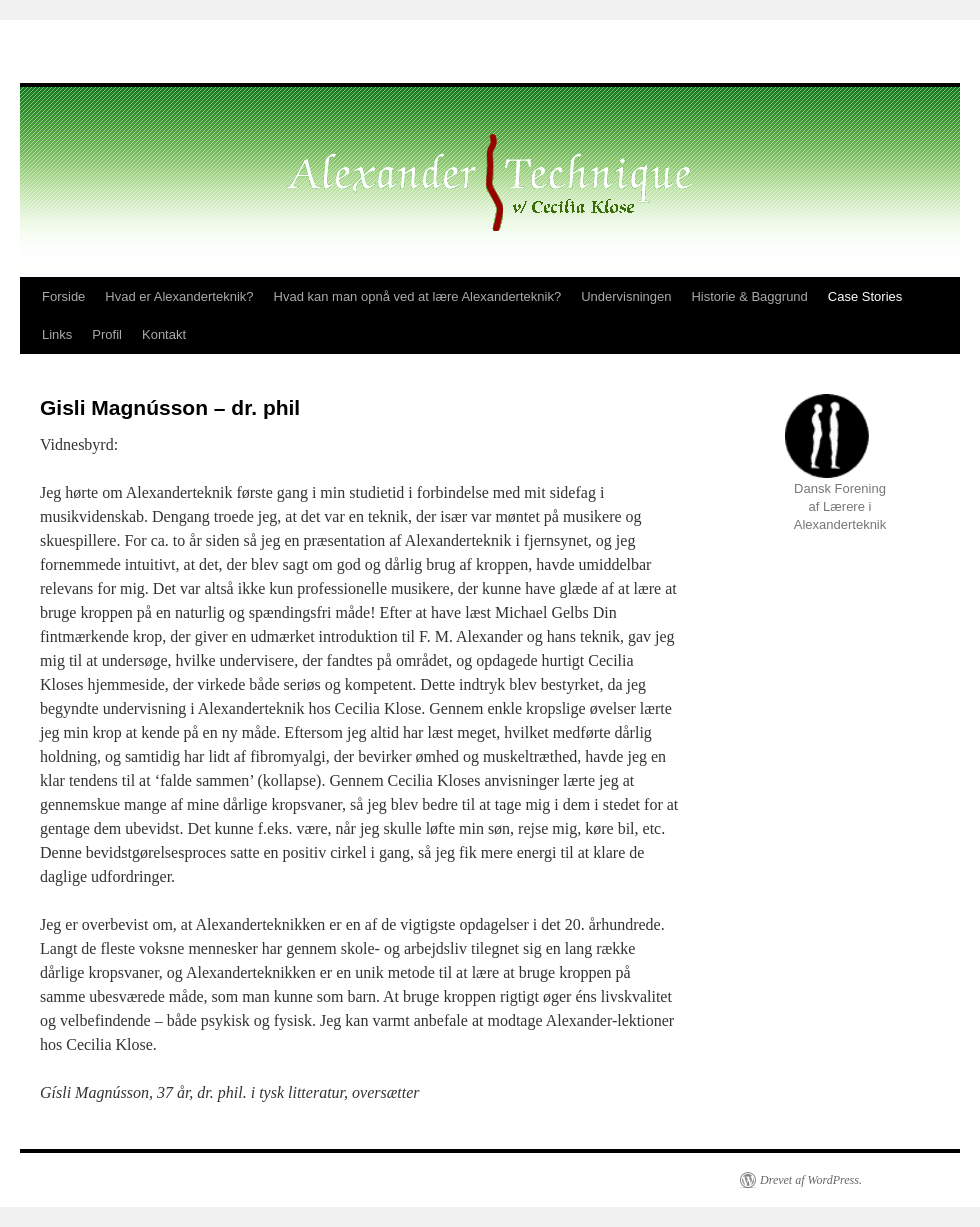 The width and height of the screenshot is (980, 1227). What do you see at coordinates (164, 334) in the screenshot?
I see `Kontakt` at bounding box center [164, 334].